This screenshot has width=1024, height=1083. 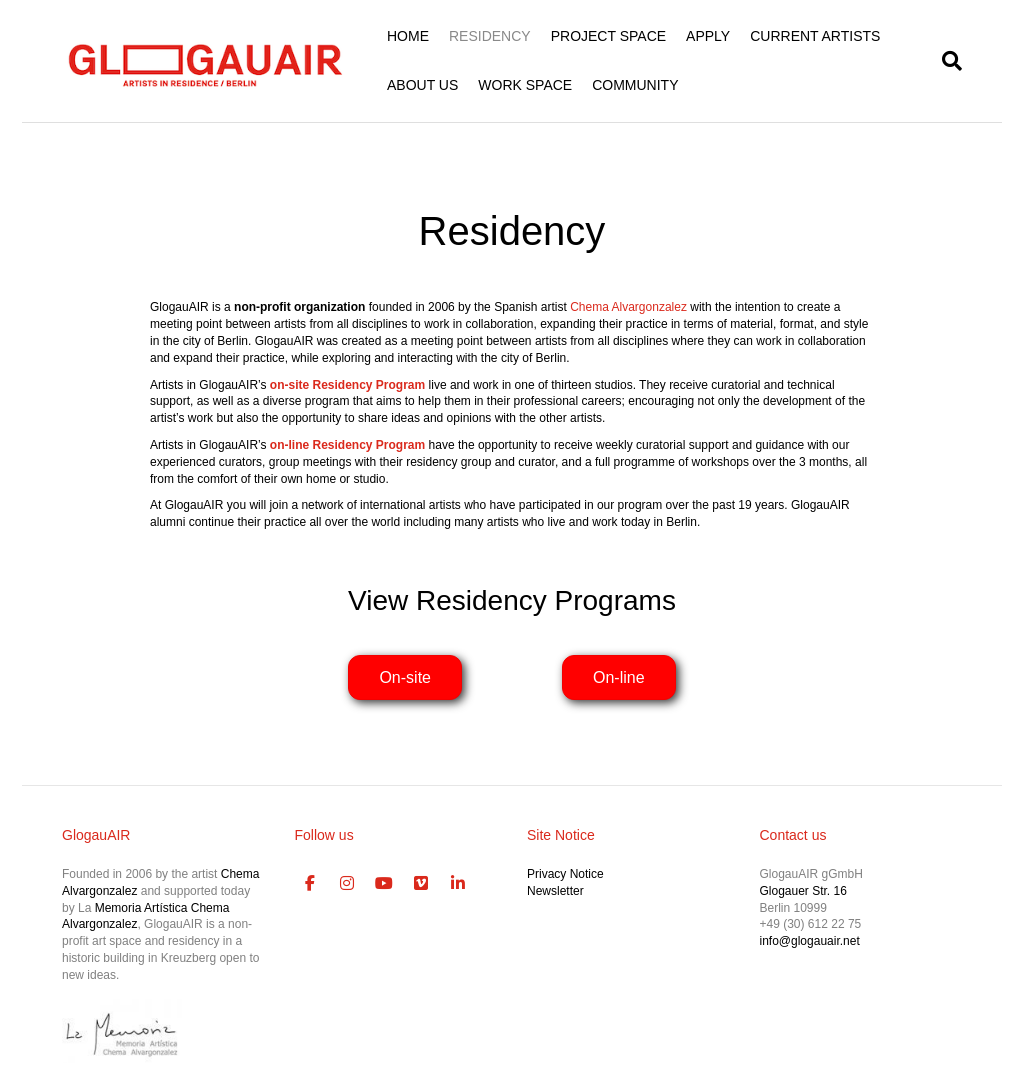 I want to click on RESIDENCY, so click(x=490, y=36).